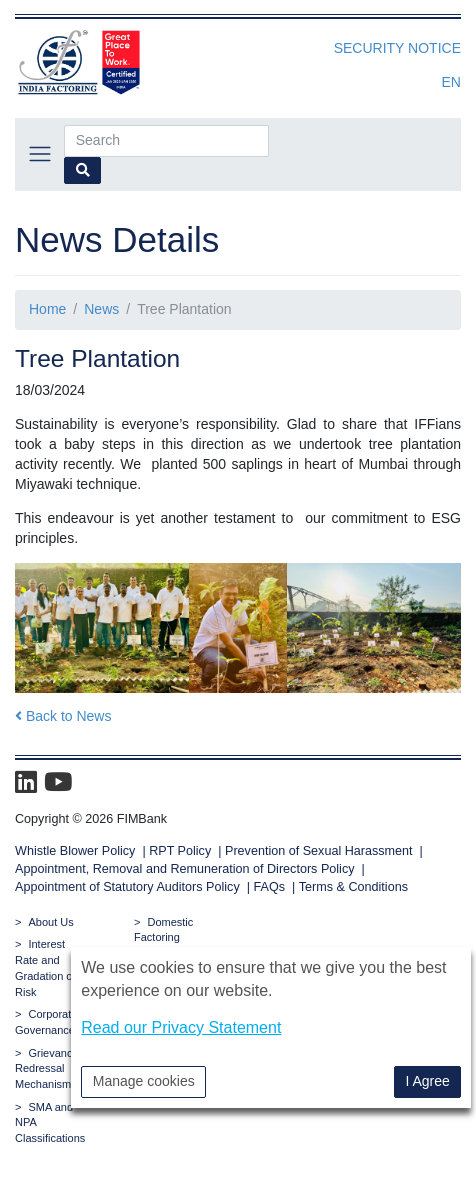 The height and width of the screenshot is (1179, 476). What do you see at coordinates (185, 869) in the screenshot?
I see `Appointment, Removal and Remuneration of Directors Policy` at bounding box center [185, 869].